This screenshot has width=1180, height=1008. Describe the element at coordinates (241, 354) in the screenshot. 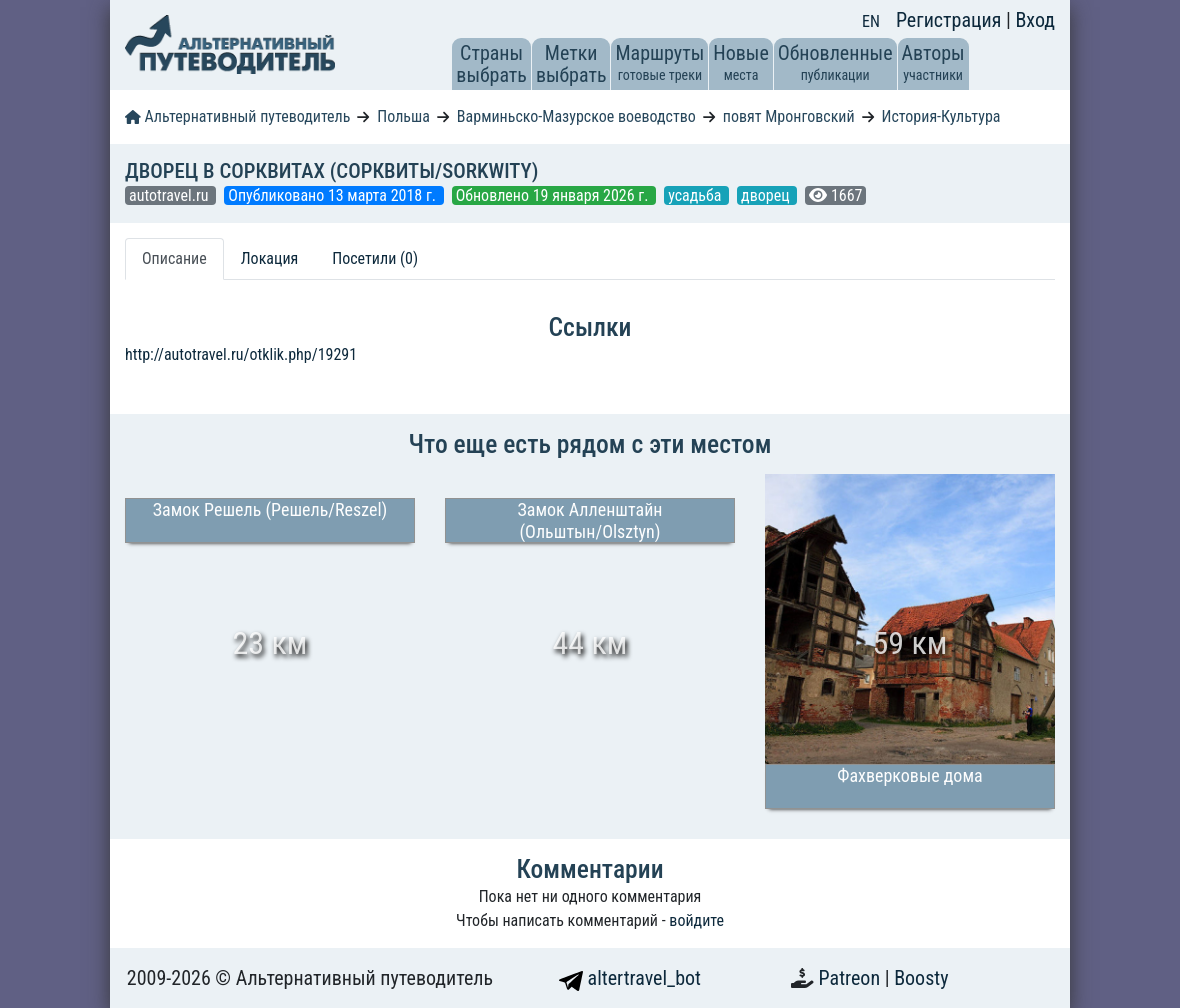

I see `http://autotravel.ru/otklik.php/19291` at that location.